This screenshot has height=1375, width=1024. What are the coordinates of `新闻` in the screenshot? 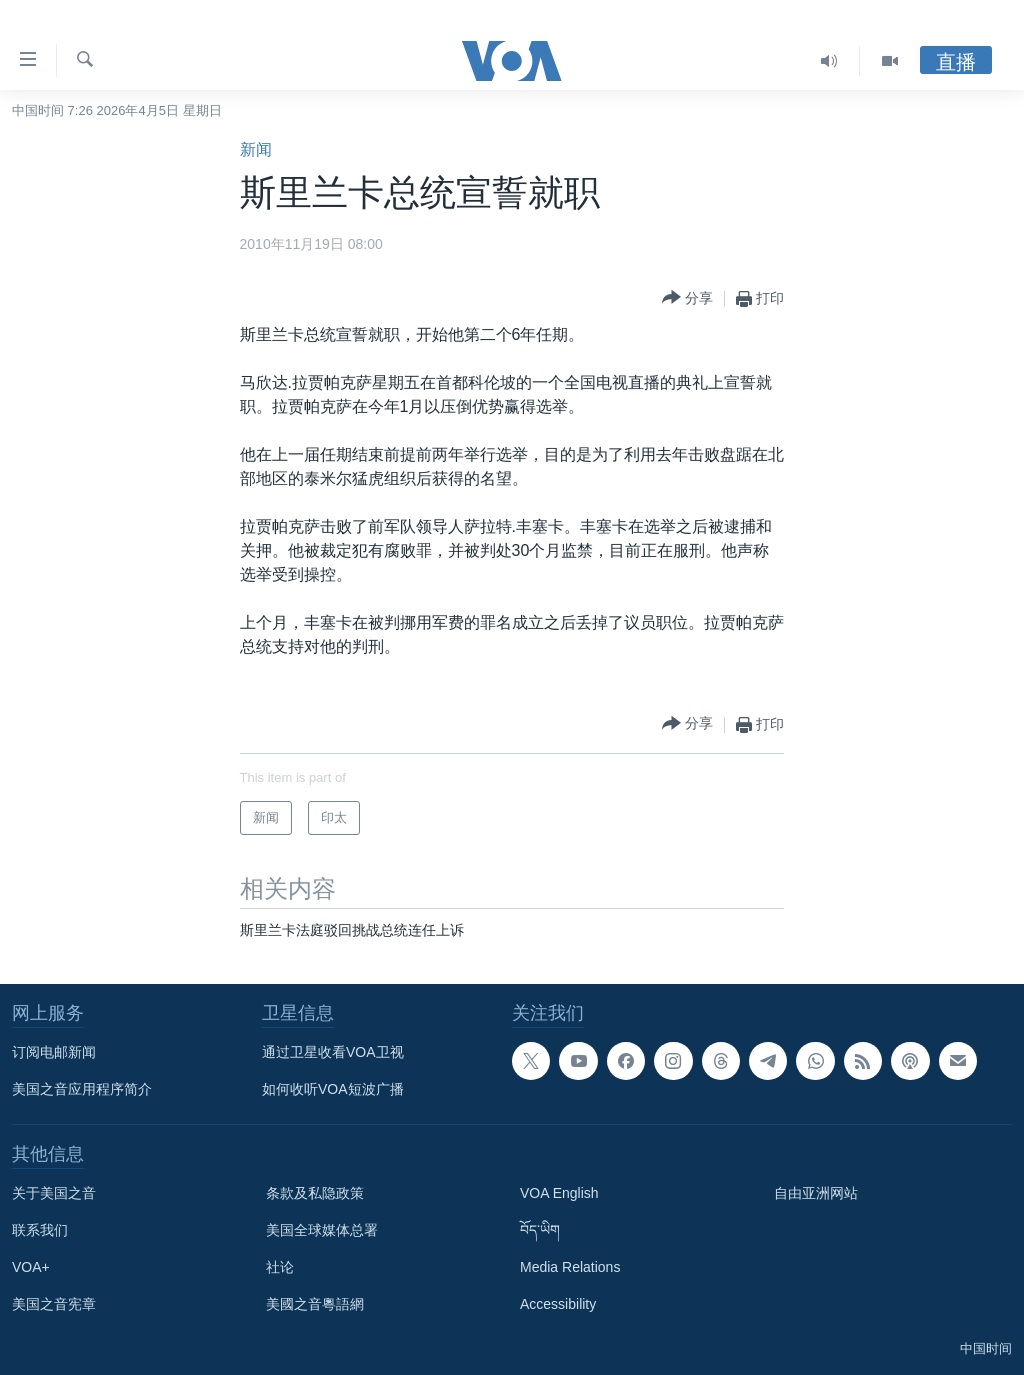 It's located at (256, 149).